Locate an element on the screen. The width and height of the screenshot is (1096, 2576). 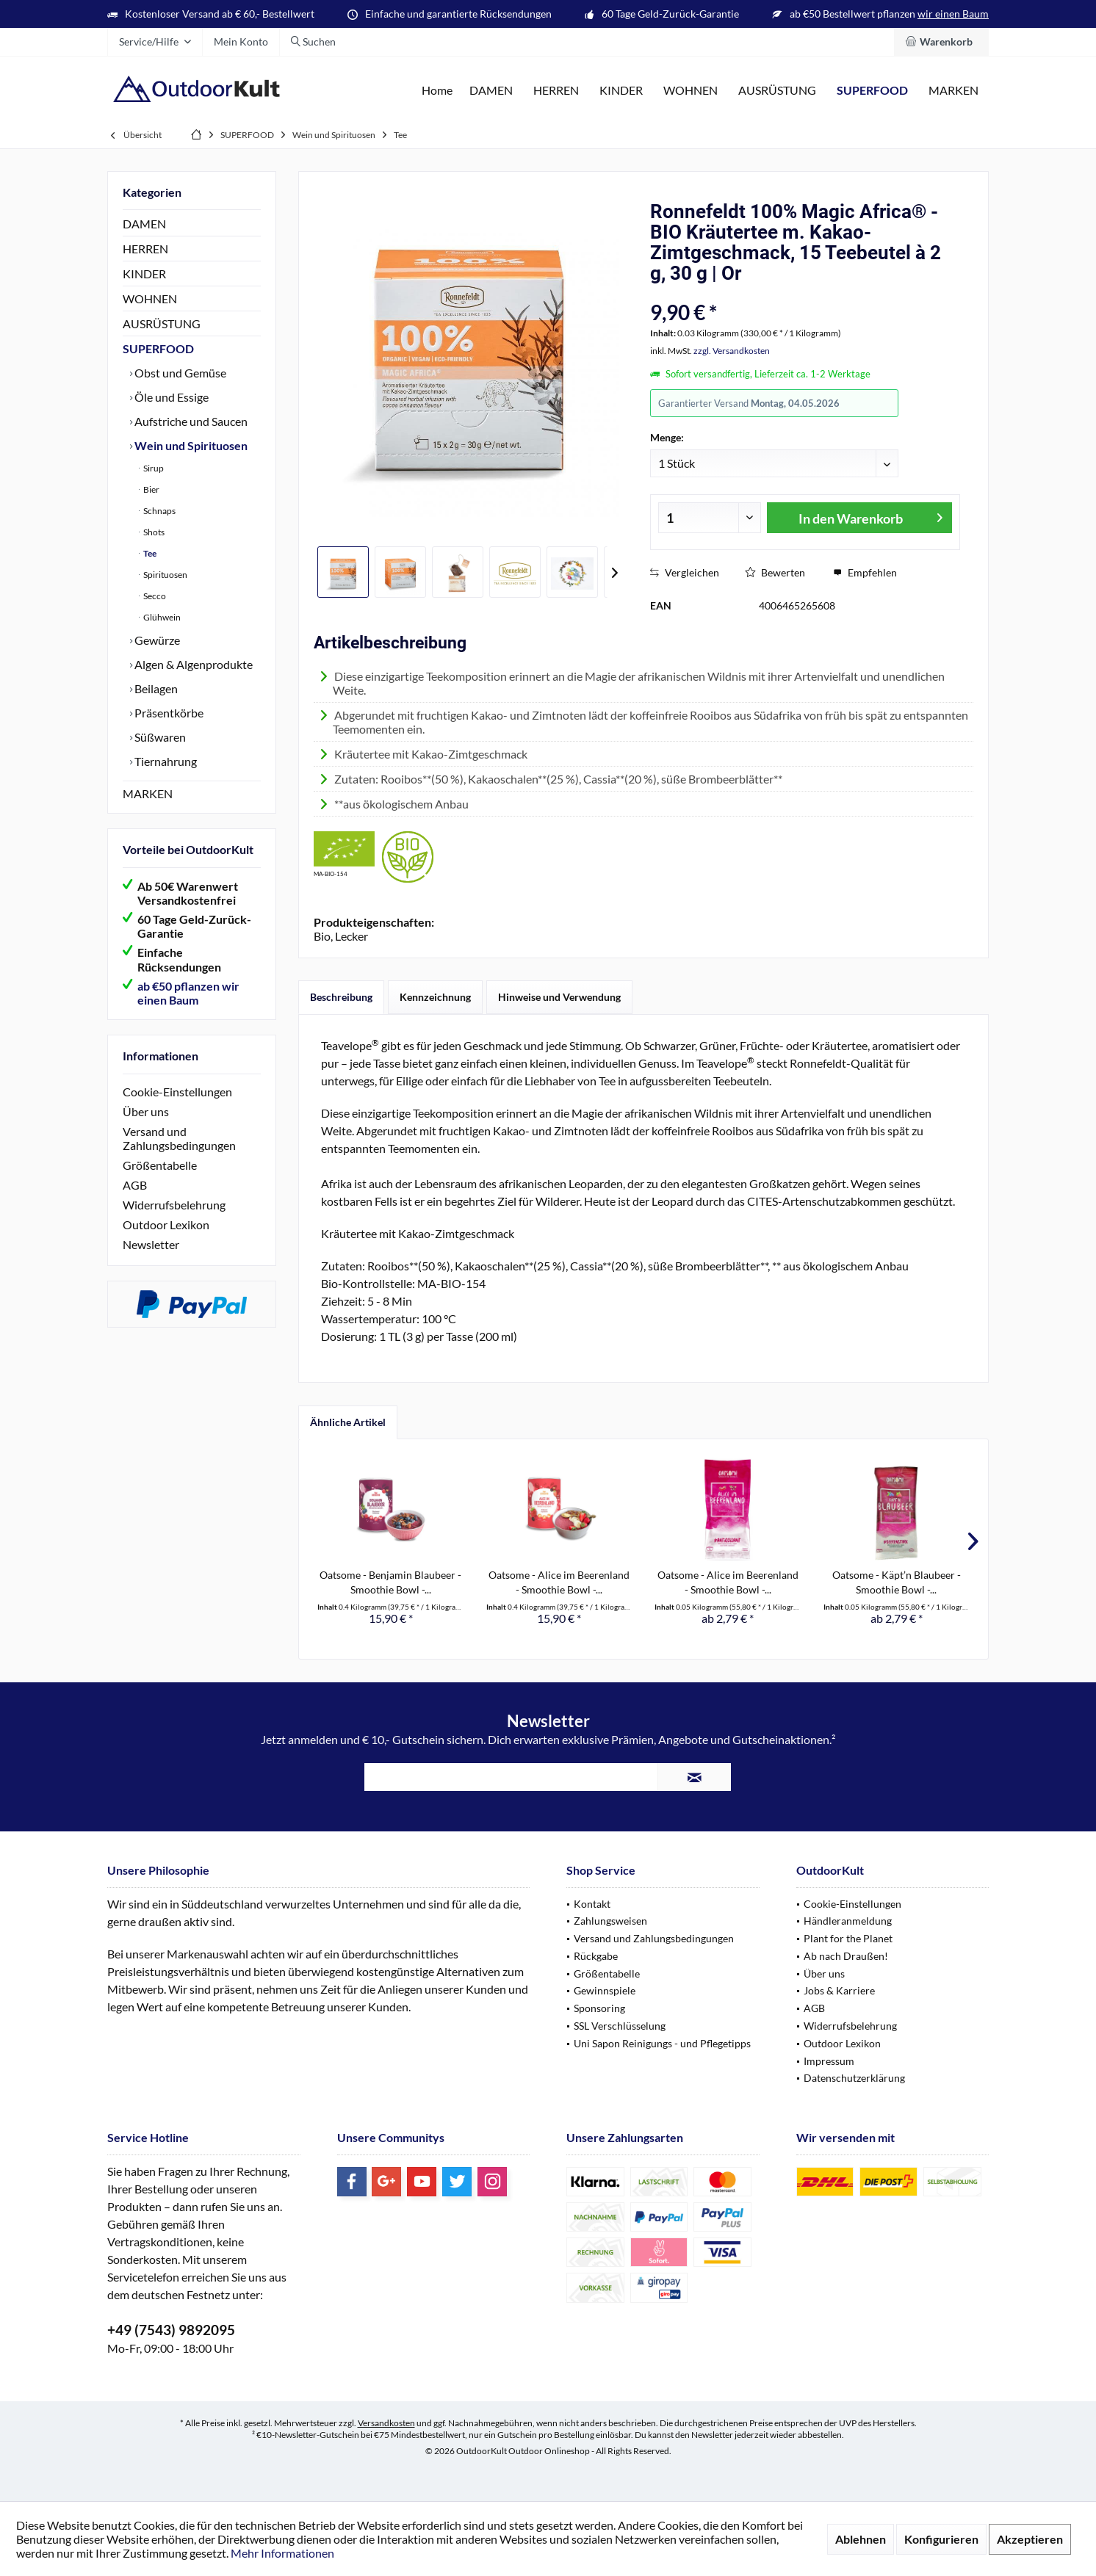
AUSRÜSTUNG is located at coordinates (162, 323).